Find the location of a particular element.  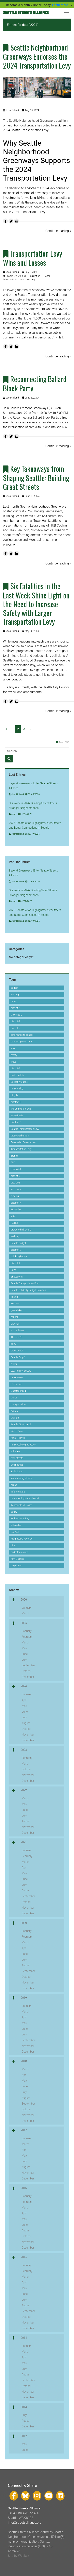

info@streetsalliance.org is located at coordinates (24, 2522).